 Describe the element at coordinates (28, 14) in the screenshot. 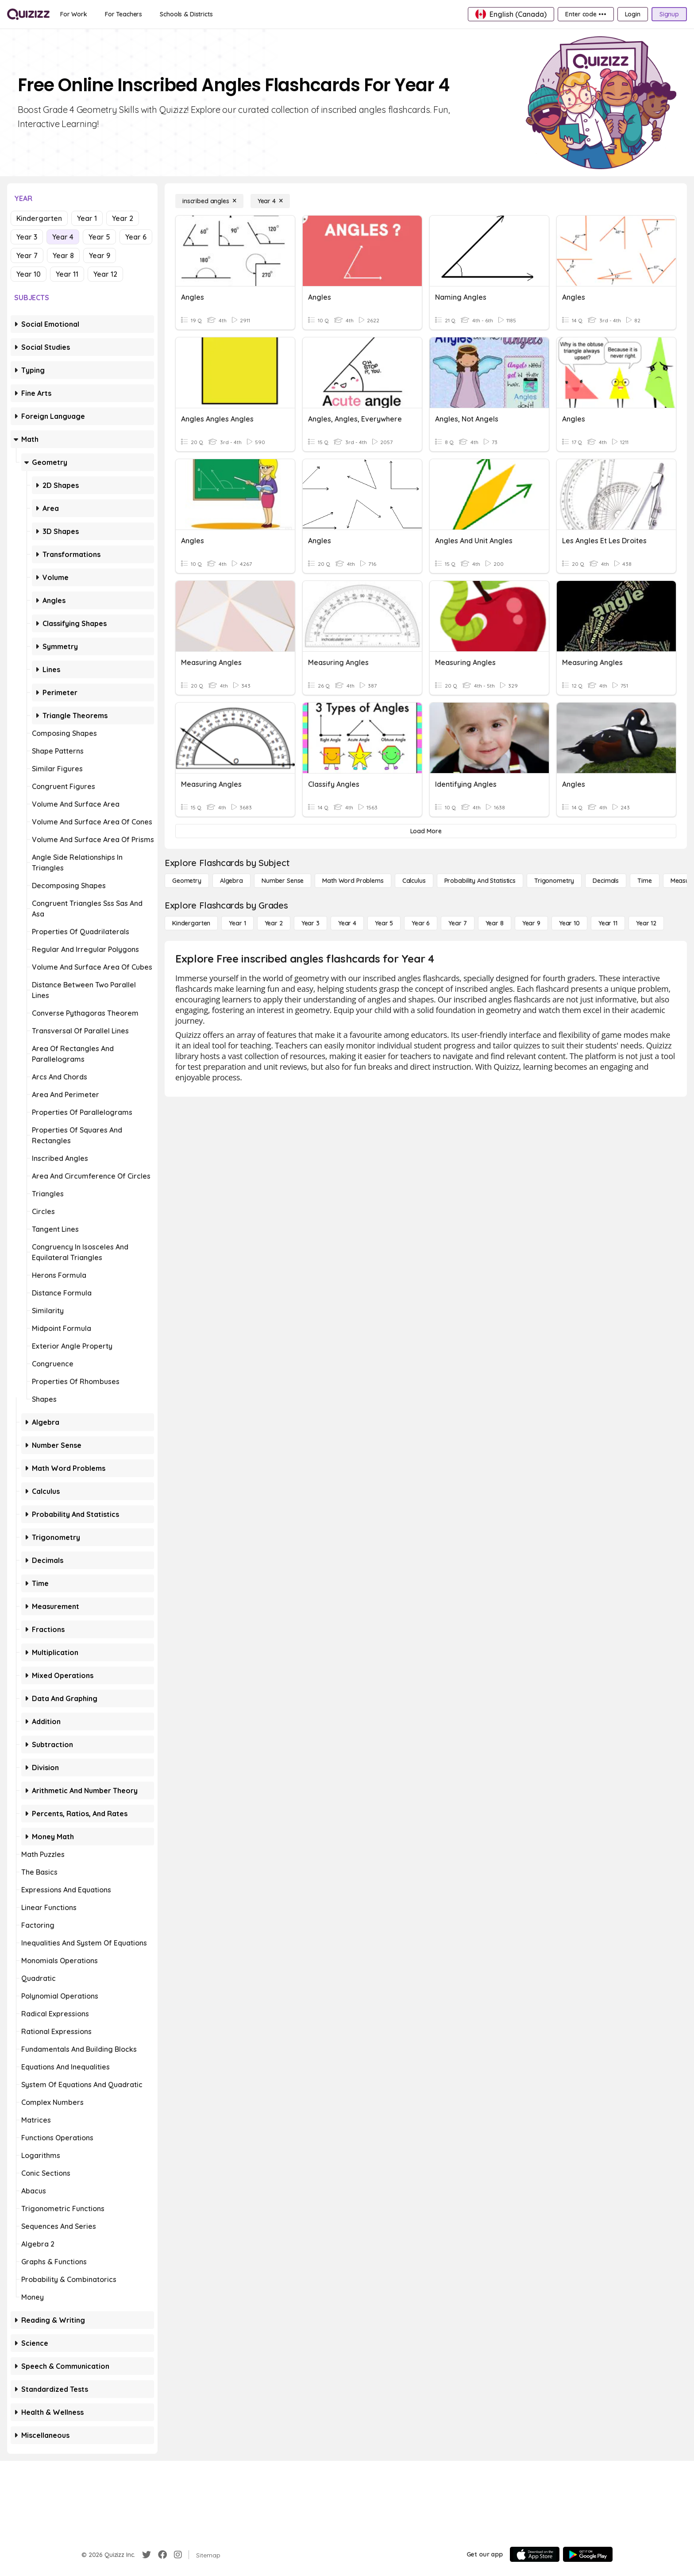

I see `[Explore Quizizz Home]` at that location.